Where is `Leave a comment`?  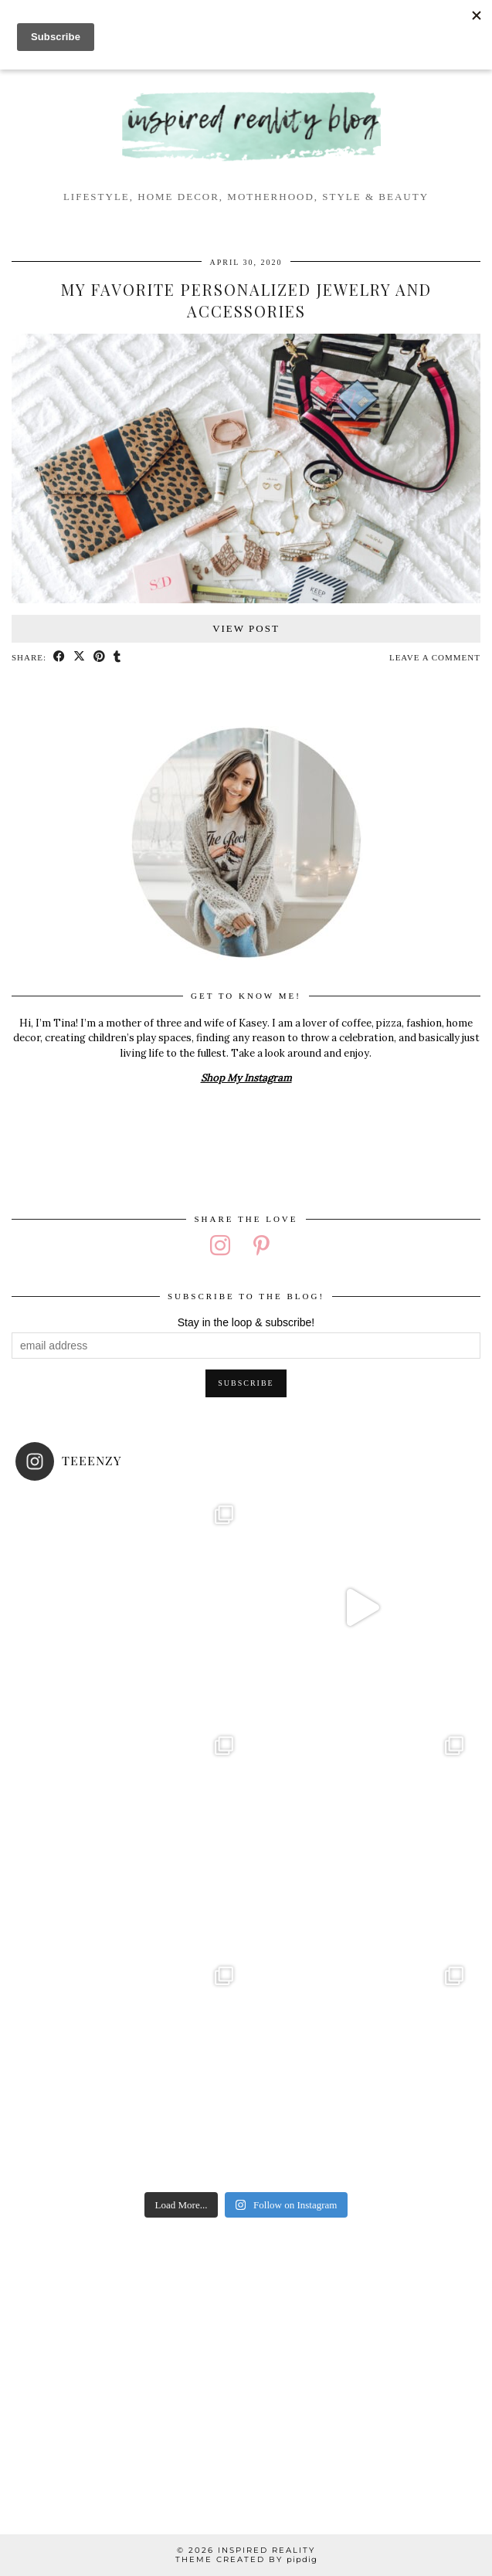
Leave a comment is located at coordinates (434, 657).